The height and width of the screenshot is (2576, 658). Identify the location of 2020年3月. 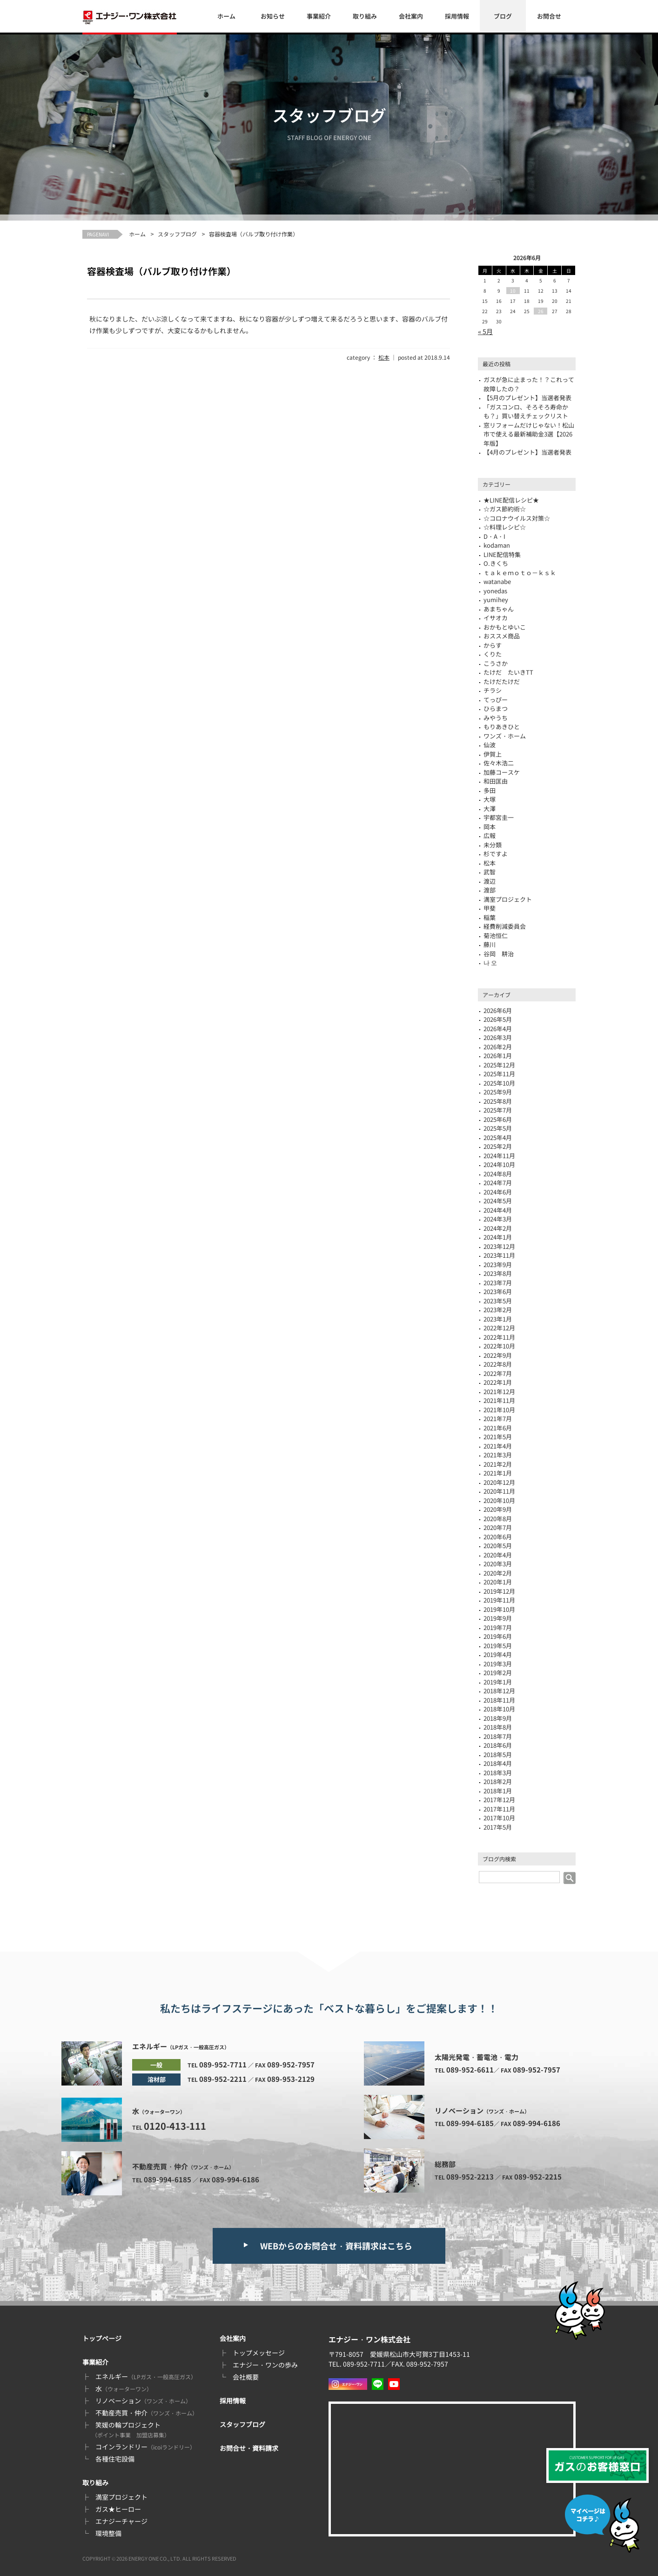
(497, 1563).